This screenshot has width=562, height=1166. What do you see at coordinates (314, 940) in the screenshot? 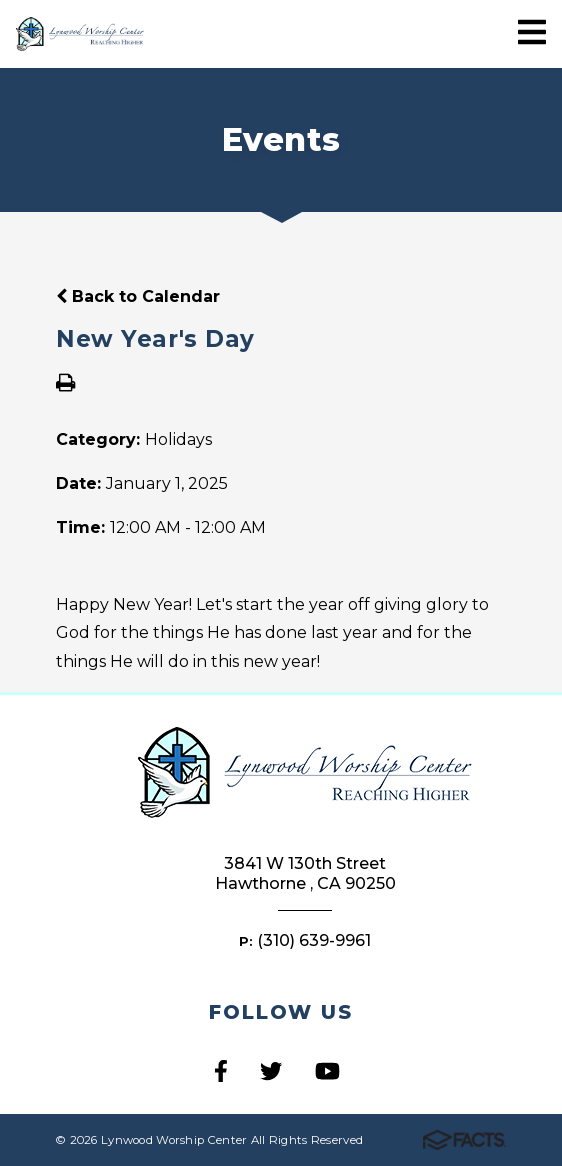
I see `(310) 639-9961` at bounding box center [314, 940].